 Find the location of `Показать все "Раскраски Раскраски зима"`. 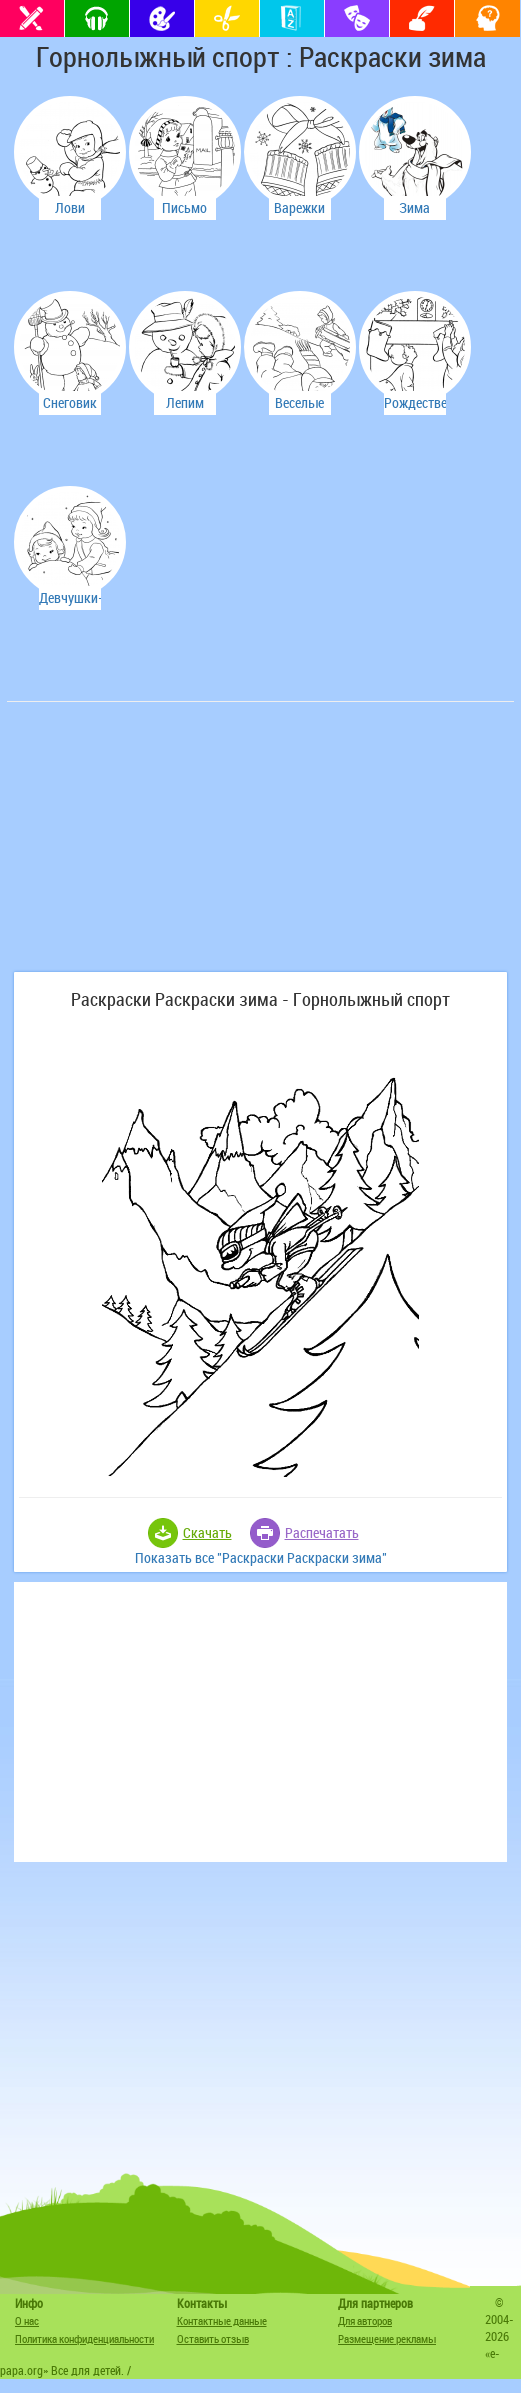

Показать все "Раскраски Раскраски зима" is located at coordinates (261, 1557).